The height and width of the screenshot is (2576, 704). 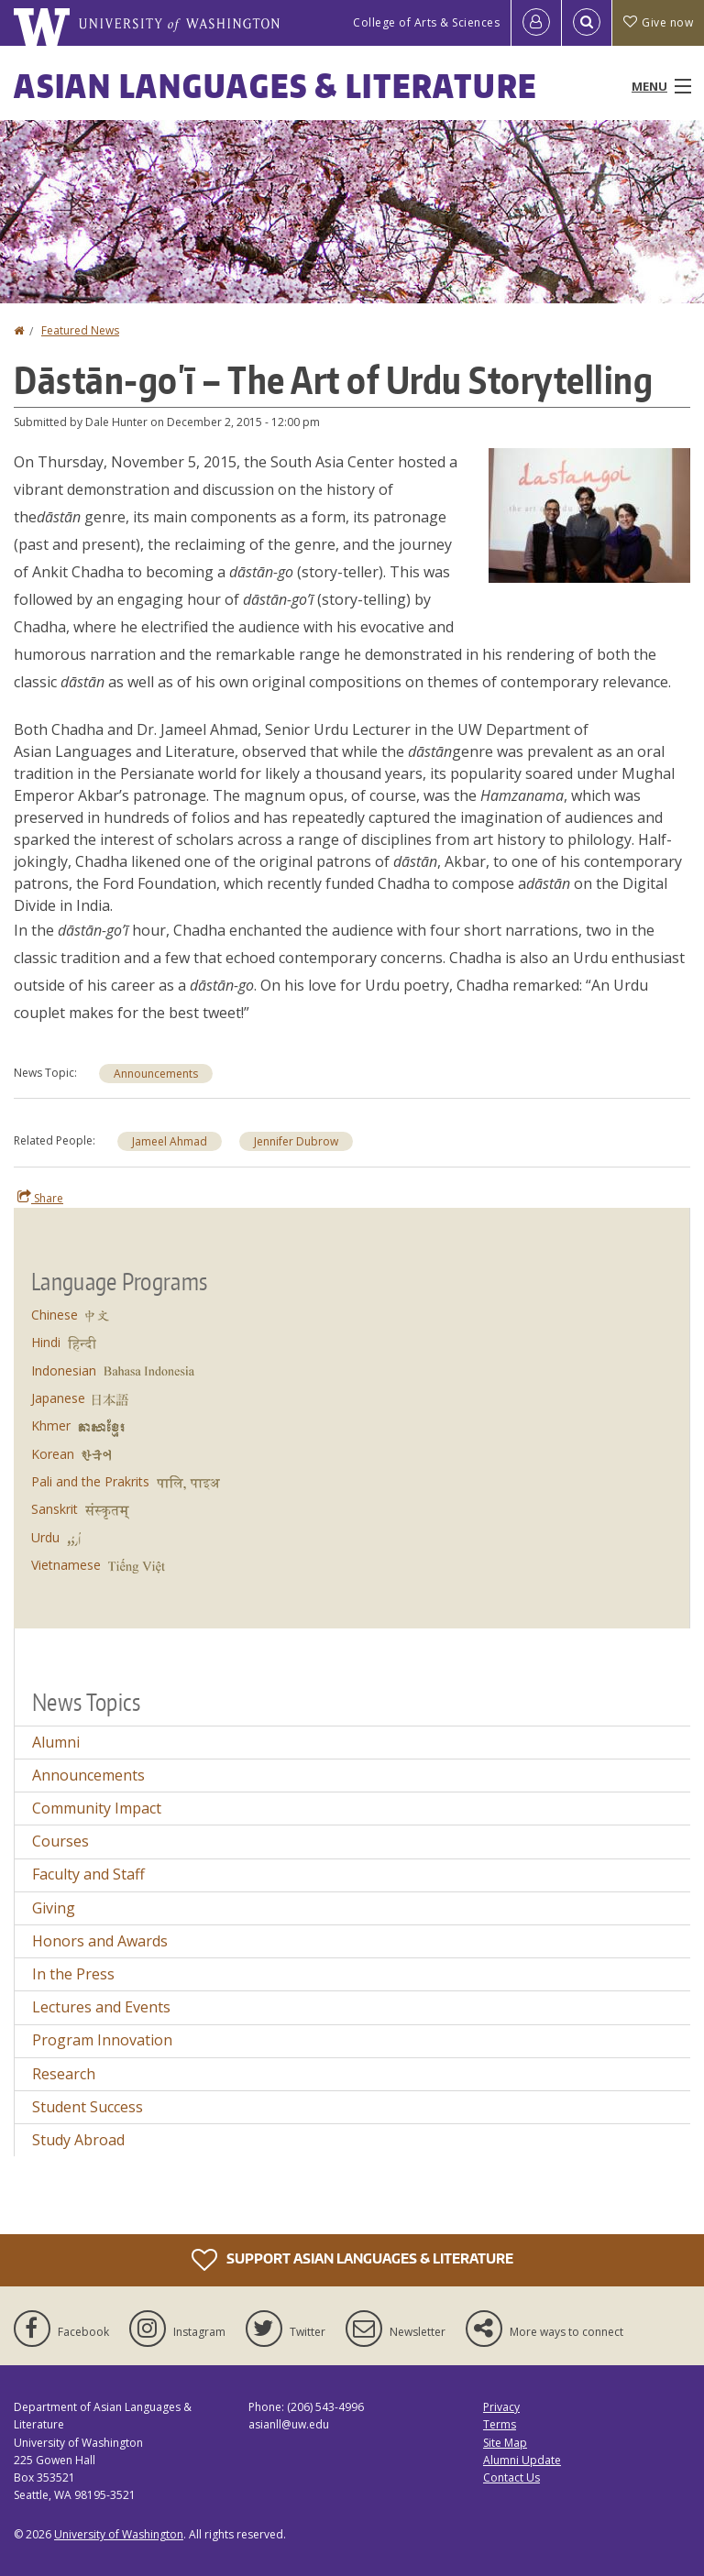 I want to click on Announcements, so click(x=156, y=1073).